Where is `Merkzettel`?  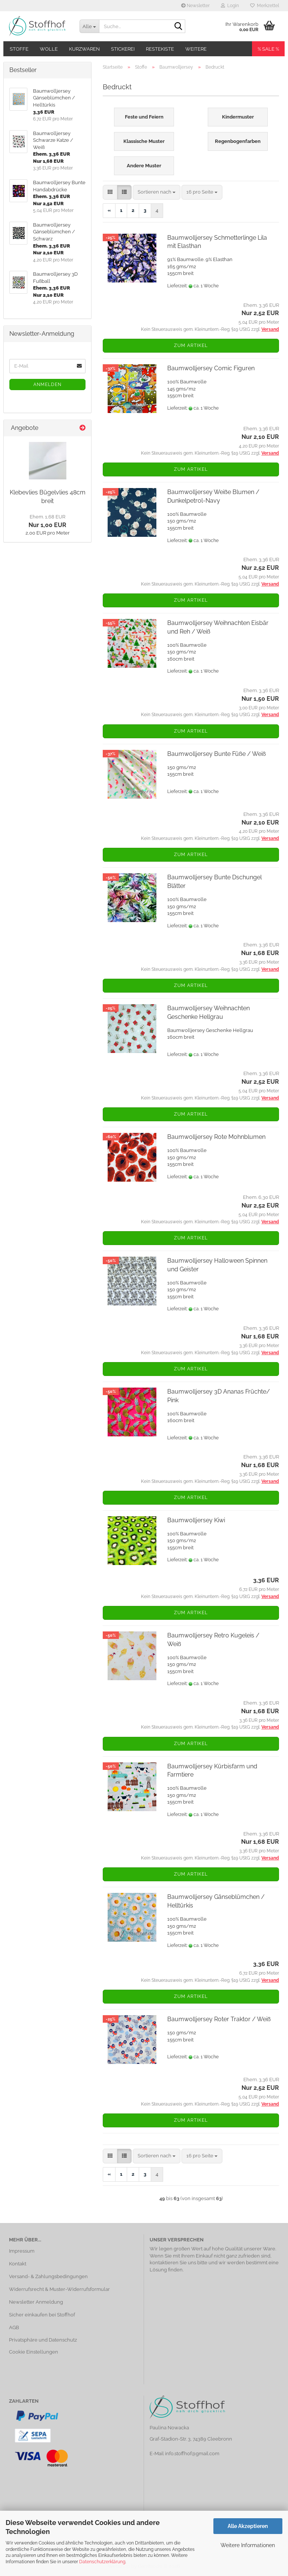 Merkzettel is located at coordinates (264, 5).